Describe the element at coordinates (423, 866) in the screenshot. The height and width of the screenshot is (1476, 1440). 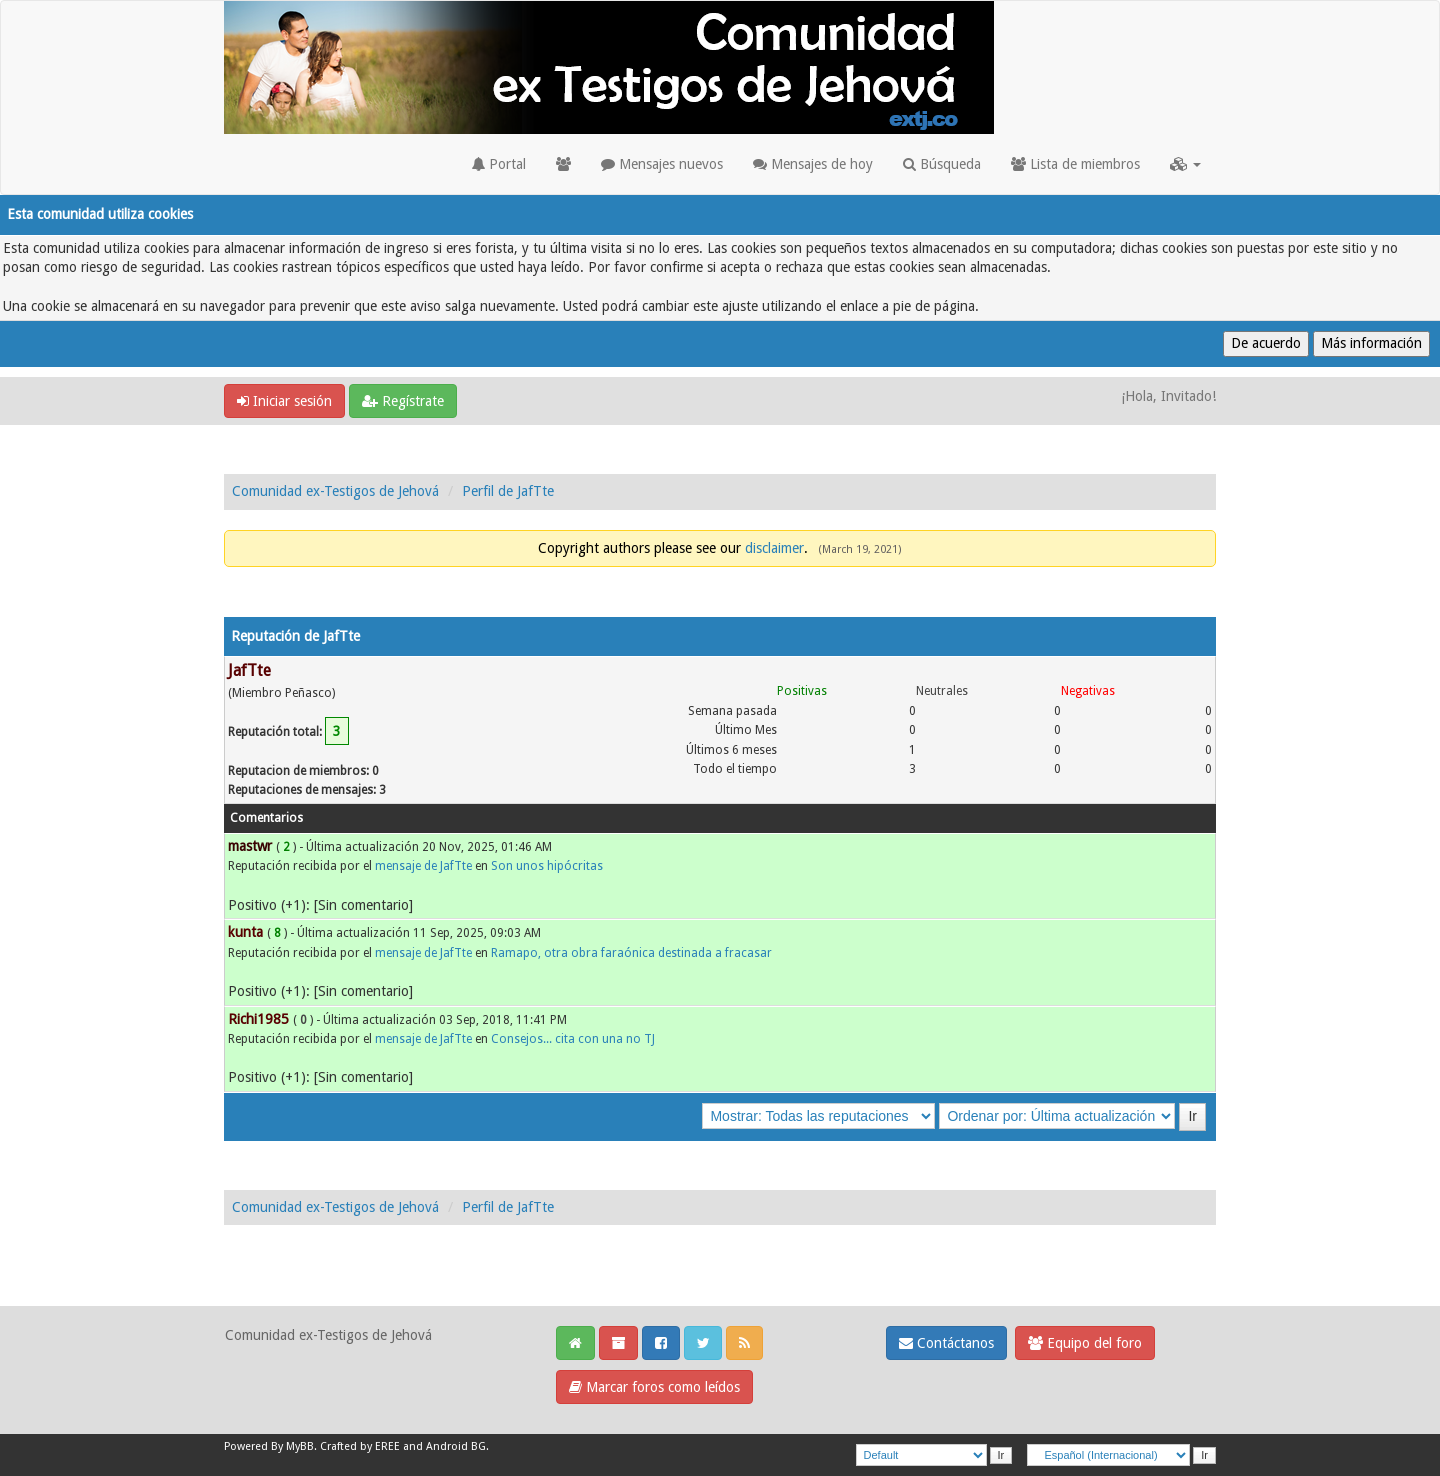
I see `mensaje de JafTte` at that location.